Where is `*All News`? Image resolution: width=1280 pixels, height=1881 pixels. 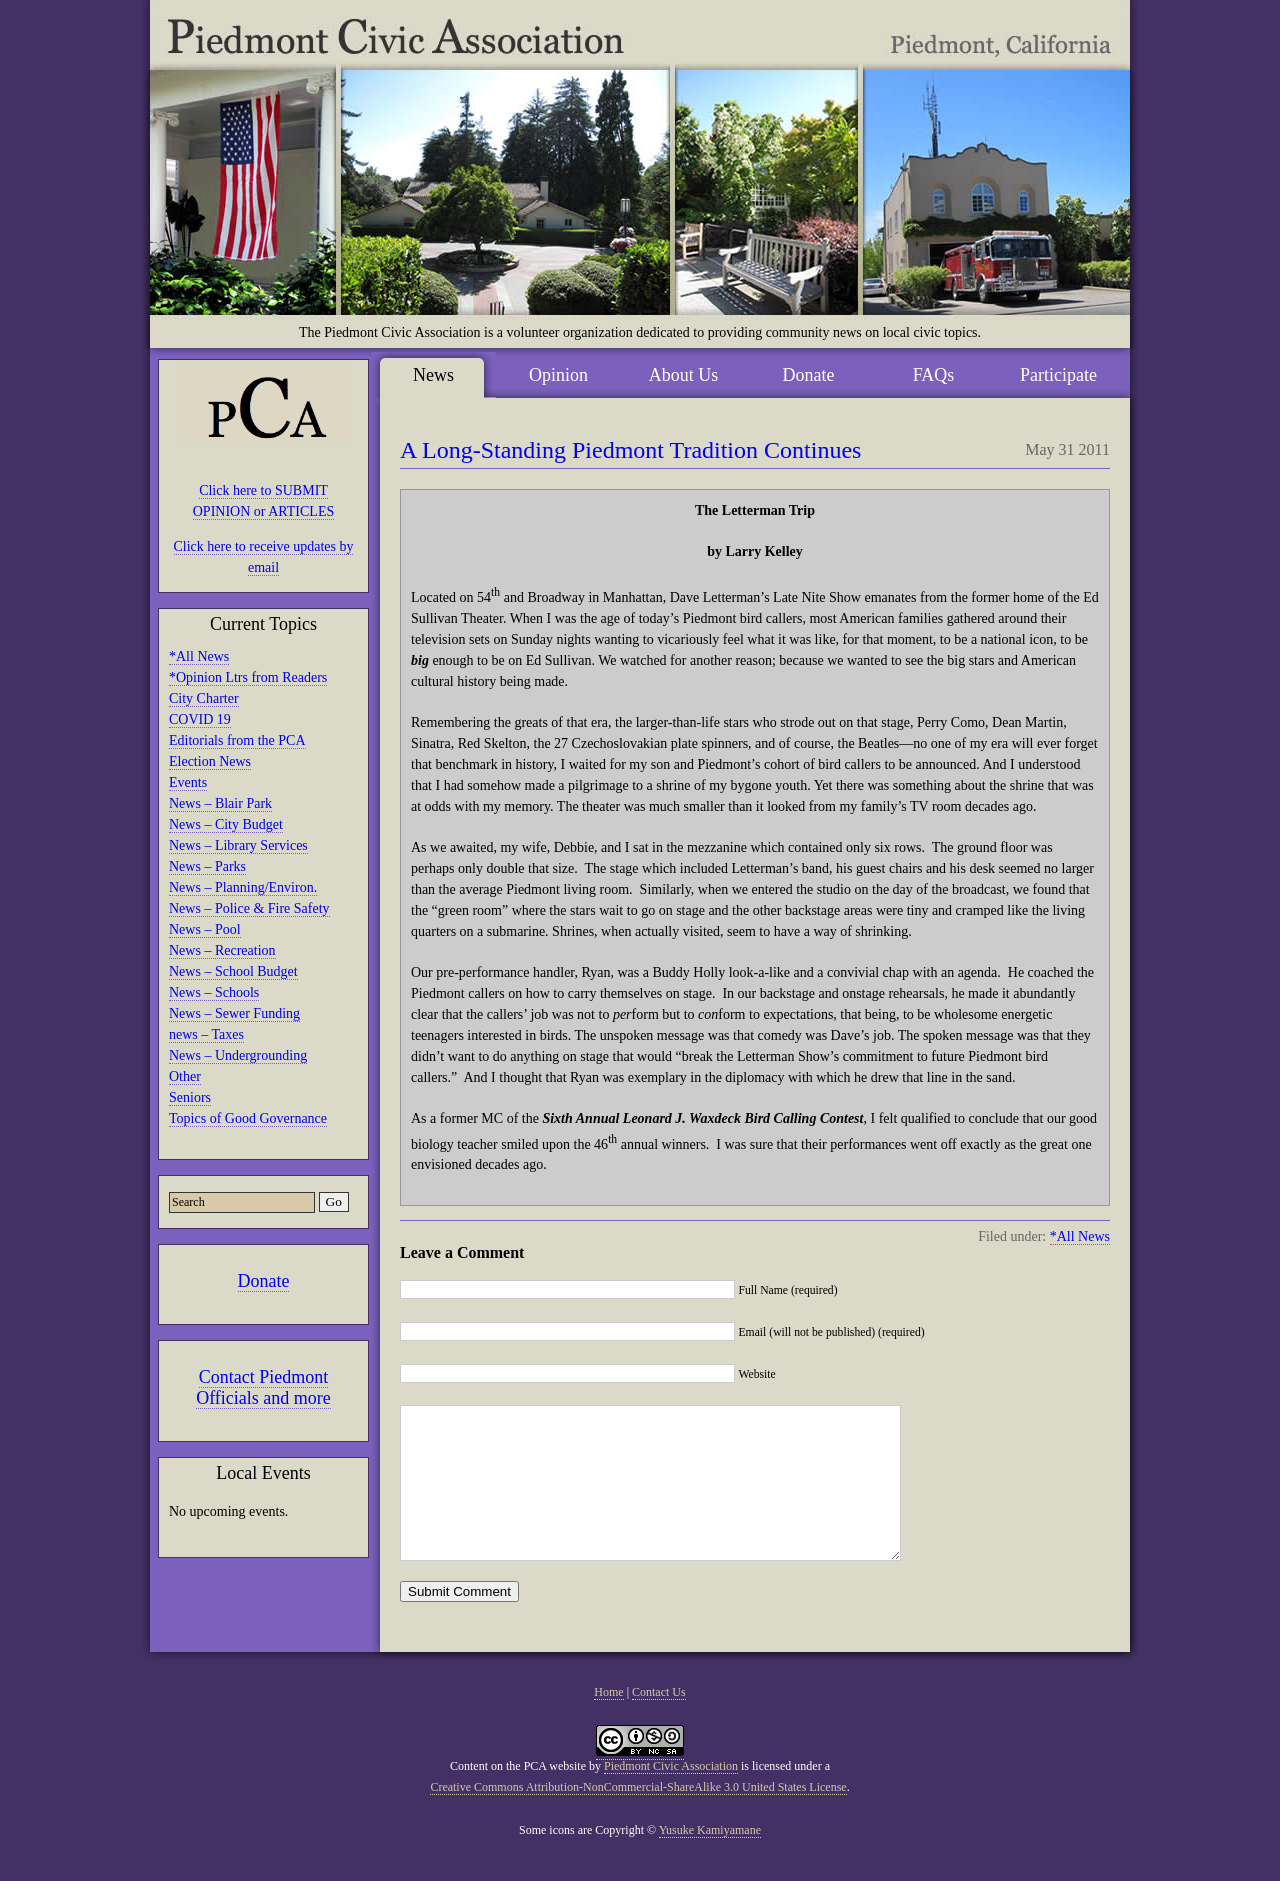
*All News is located at coordinates (199, 656).